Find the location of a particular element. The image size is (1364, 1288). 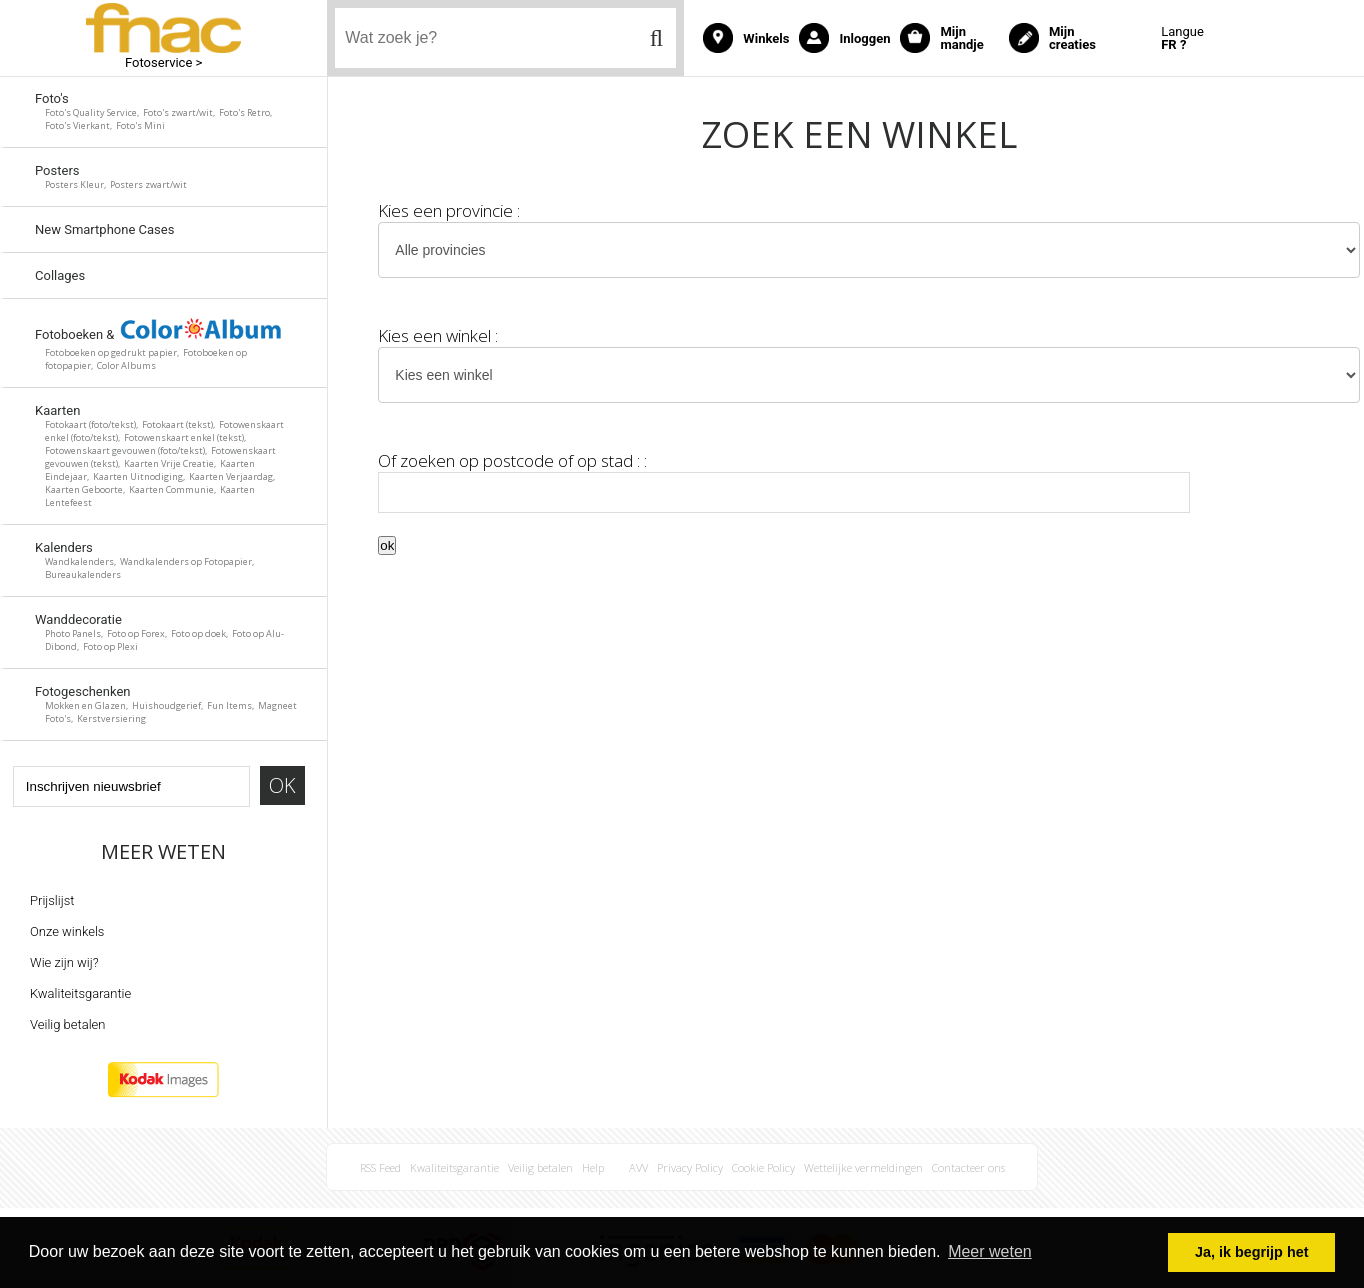

Wettelijke vermeldingen is located at coordinates (863, 1167).